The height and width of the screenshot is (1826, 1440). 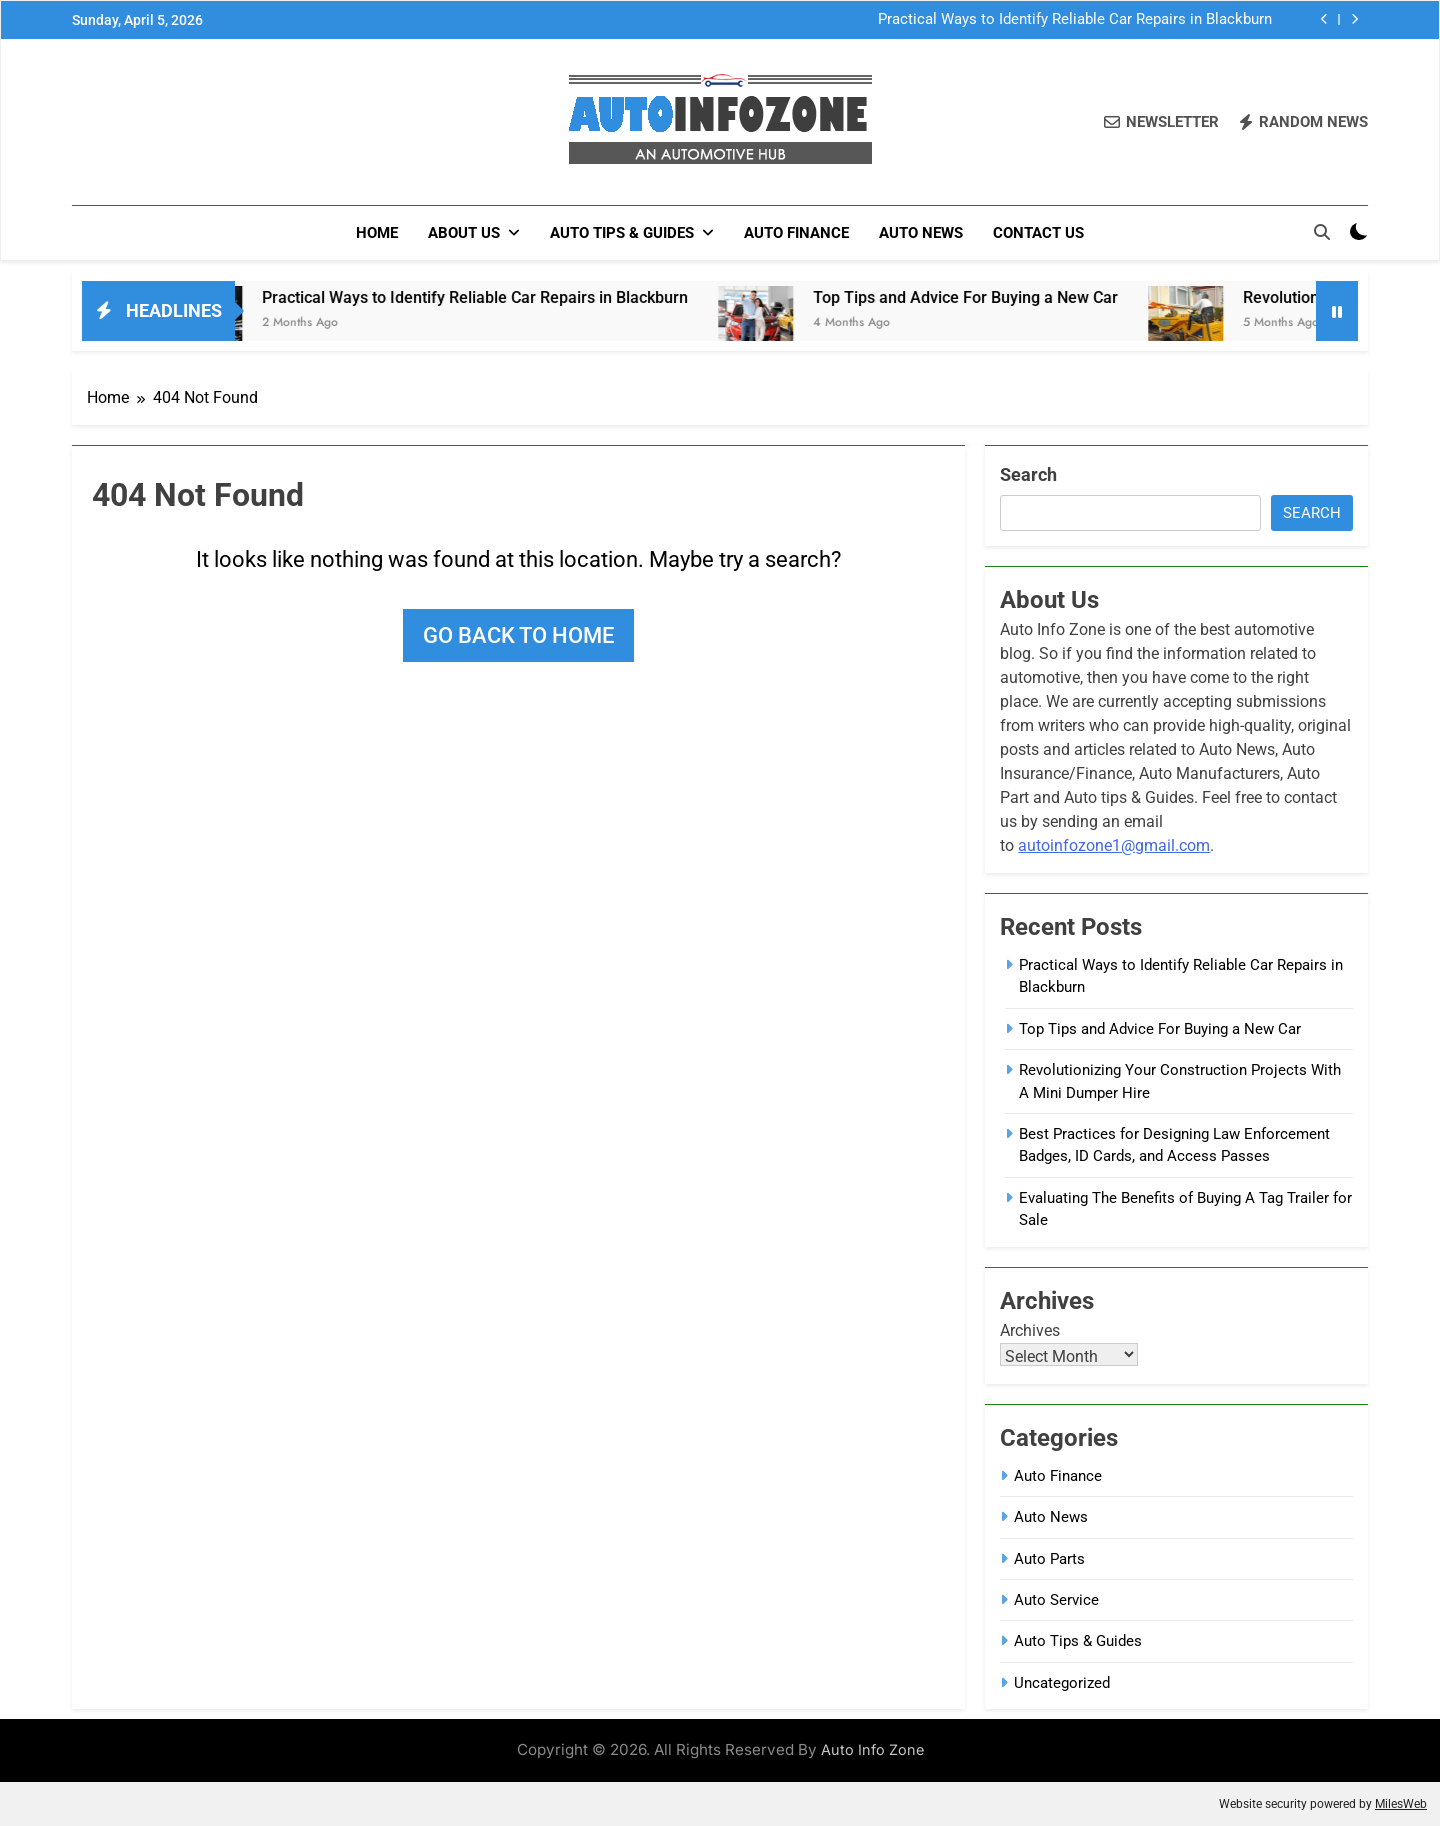 What do you see at coordinates (1114, 845) in the screenshot?
I see `autoinfozone1@gmail.com` at bounding box center [1114, 845].